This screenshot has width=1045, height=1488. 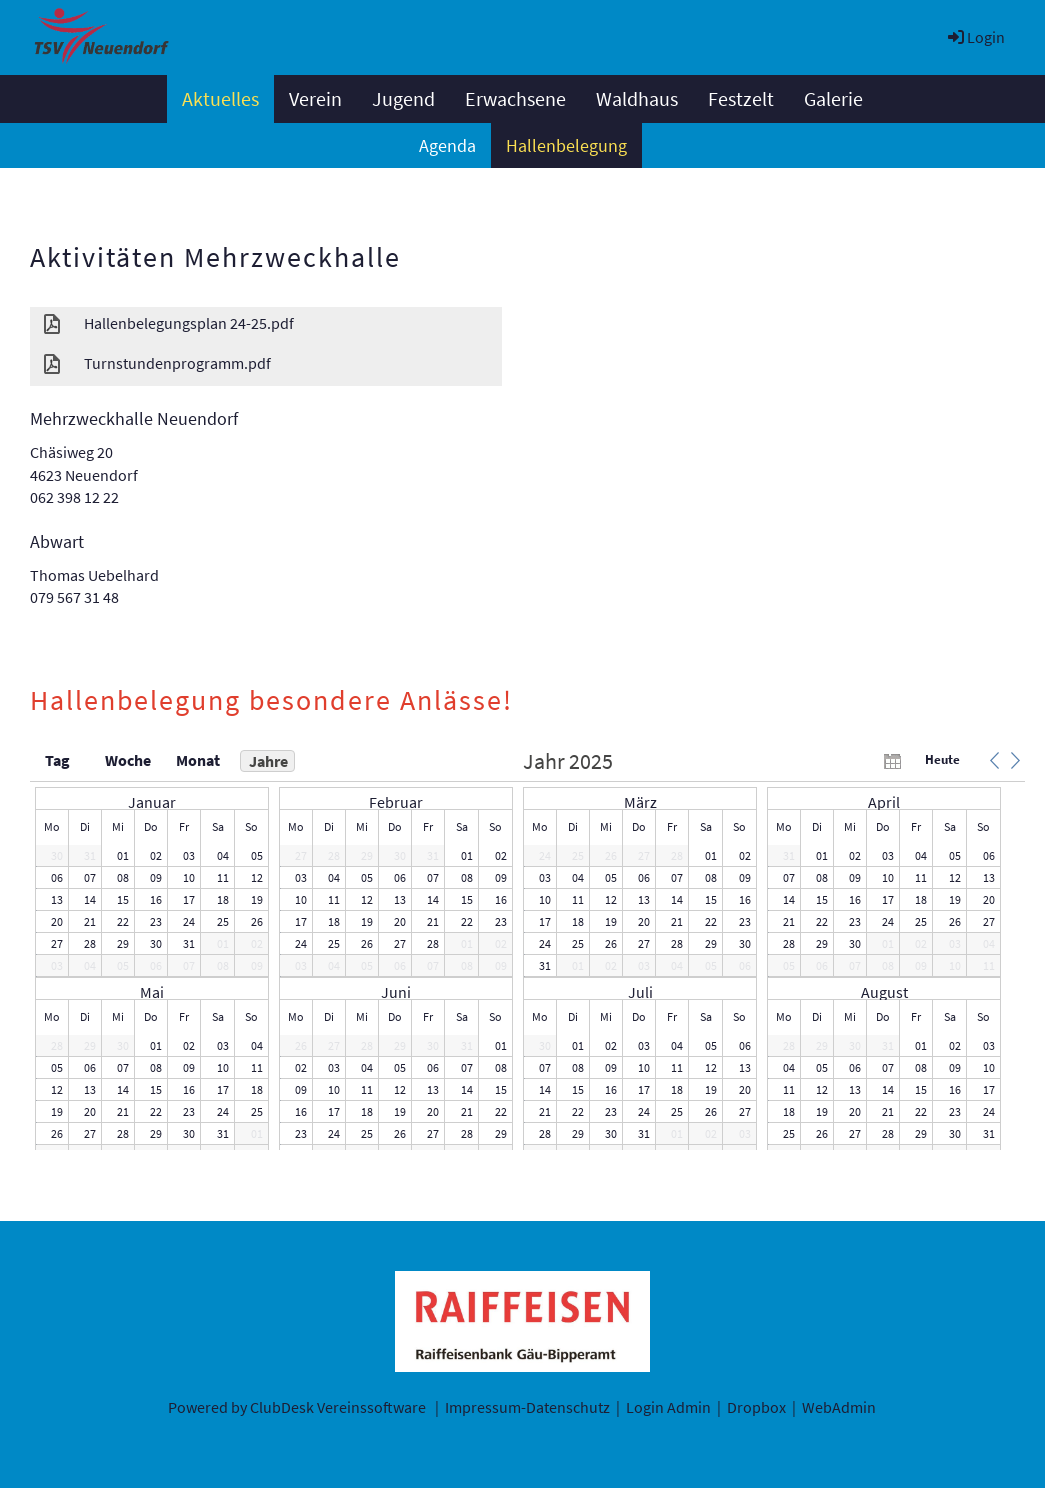 I want to click on Agenda, so click(x=447, y=145).